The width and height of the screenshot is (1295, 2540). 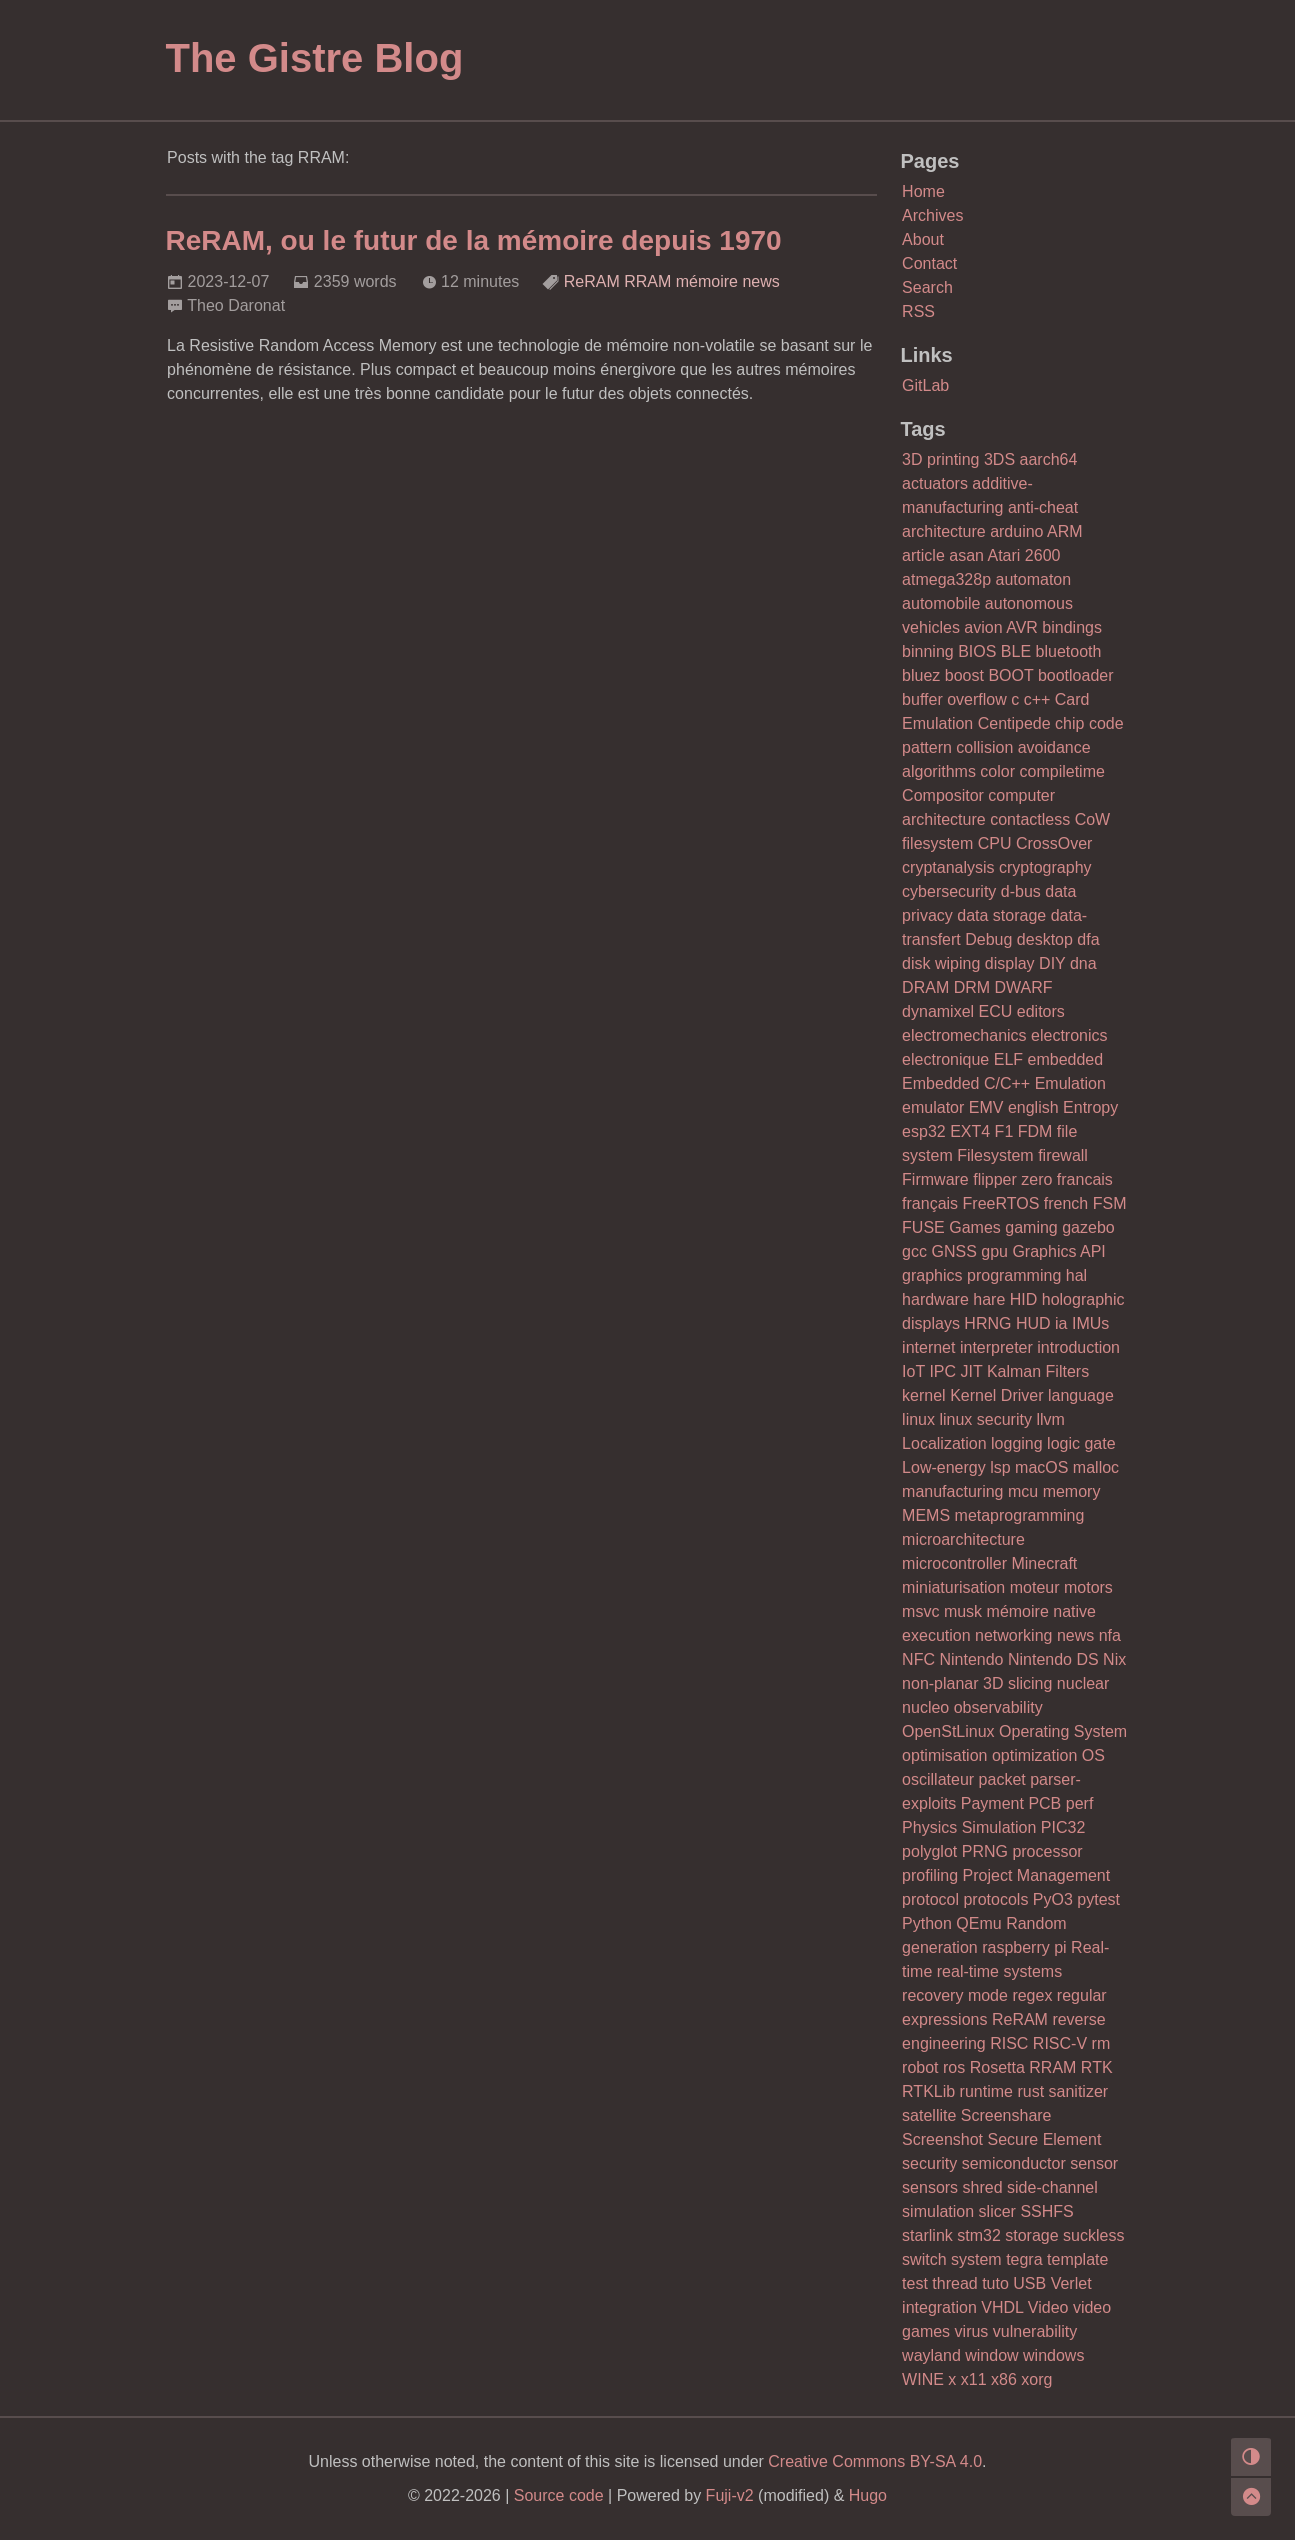 What do you see at coordinates (932, 215) in the screenshot?
I see `Archives` at bounding box center [932, 215].